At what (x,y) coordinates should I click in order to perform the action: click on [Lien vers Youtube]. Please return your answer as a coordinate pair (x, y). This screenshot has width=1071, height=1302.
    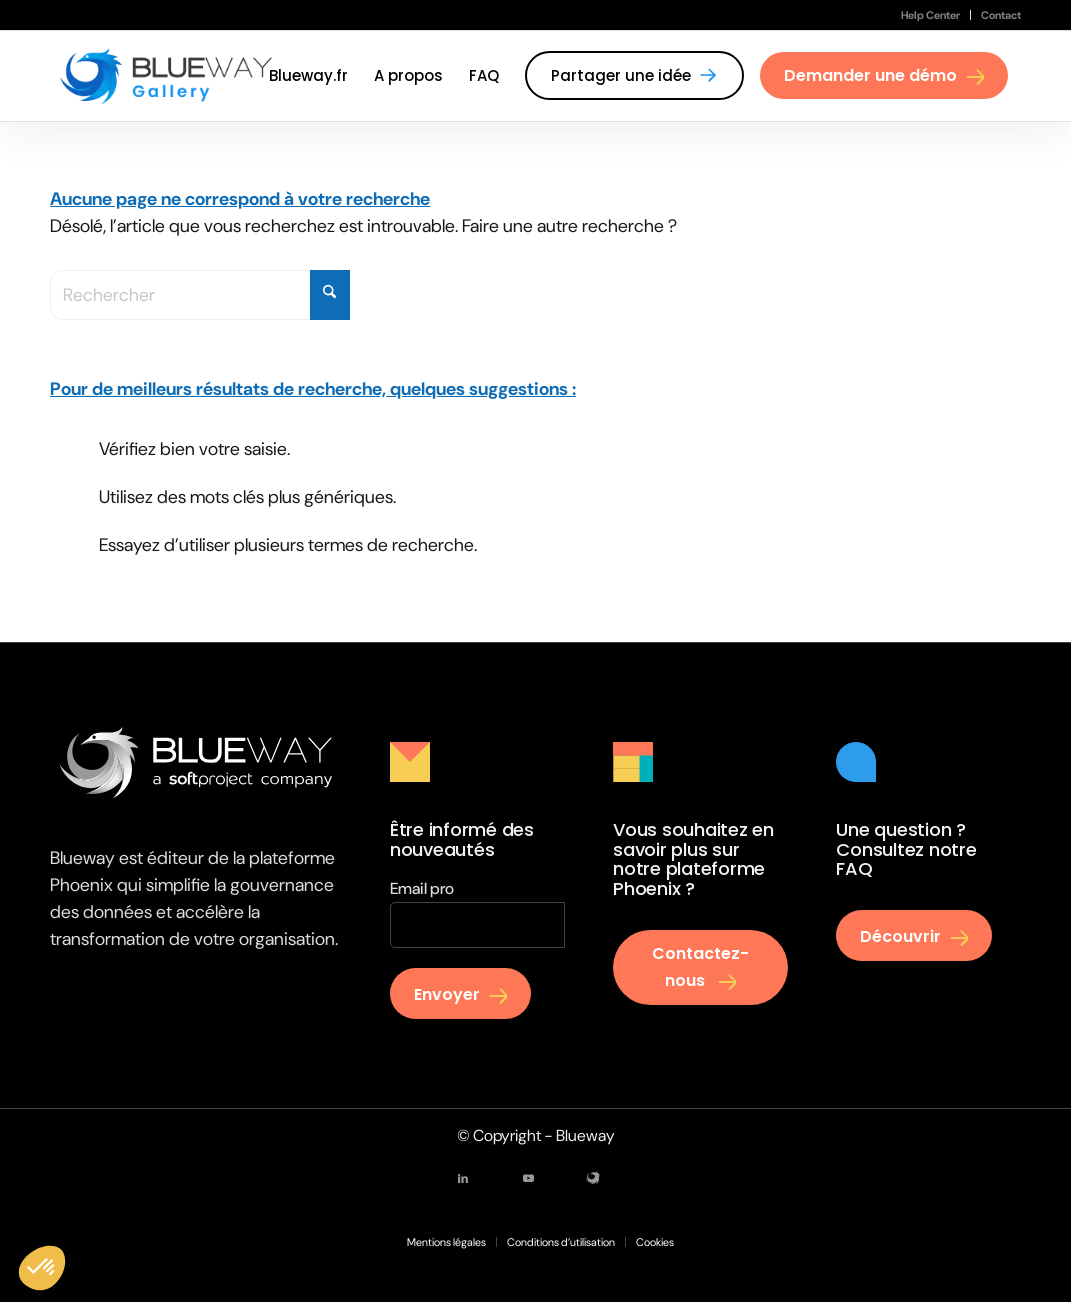
    Looking at the image, I should click on (528, 1178).